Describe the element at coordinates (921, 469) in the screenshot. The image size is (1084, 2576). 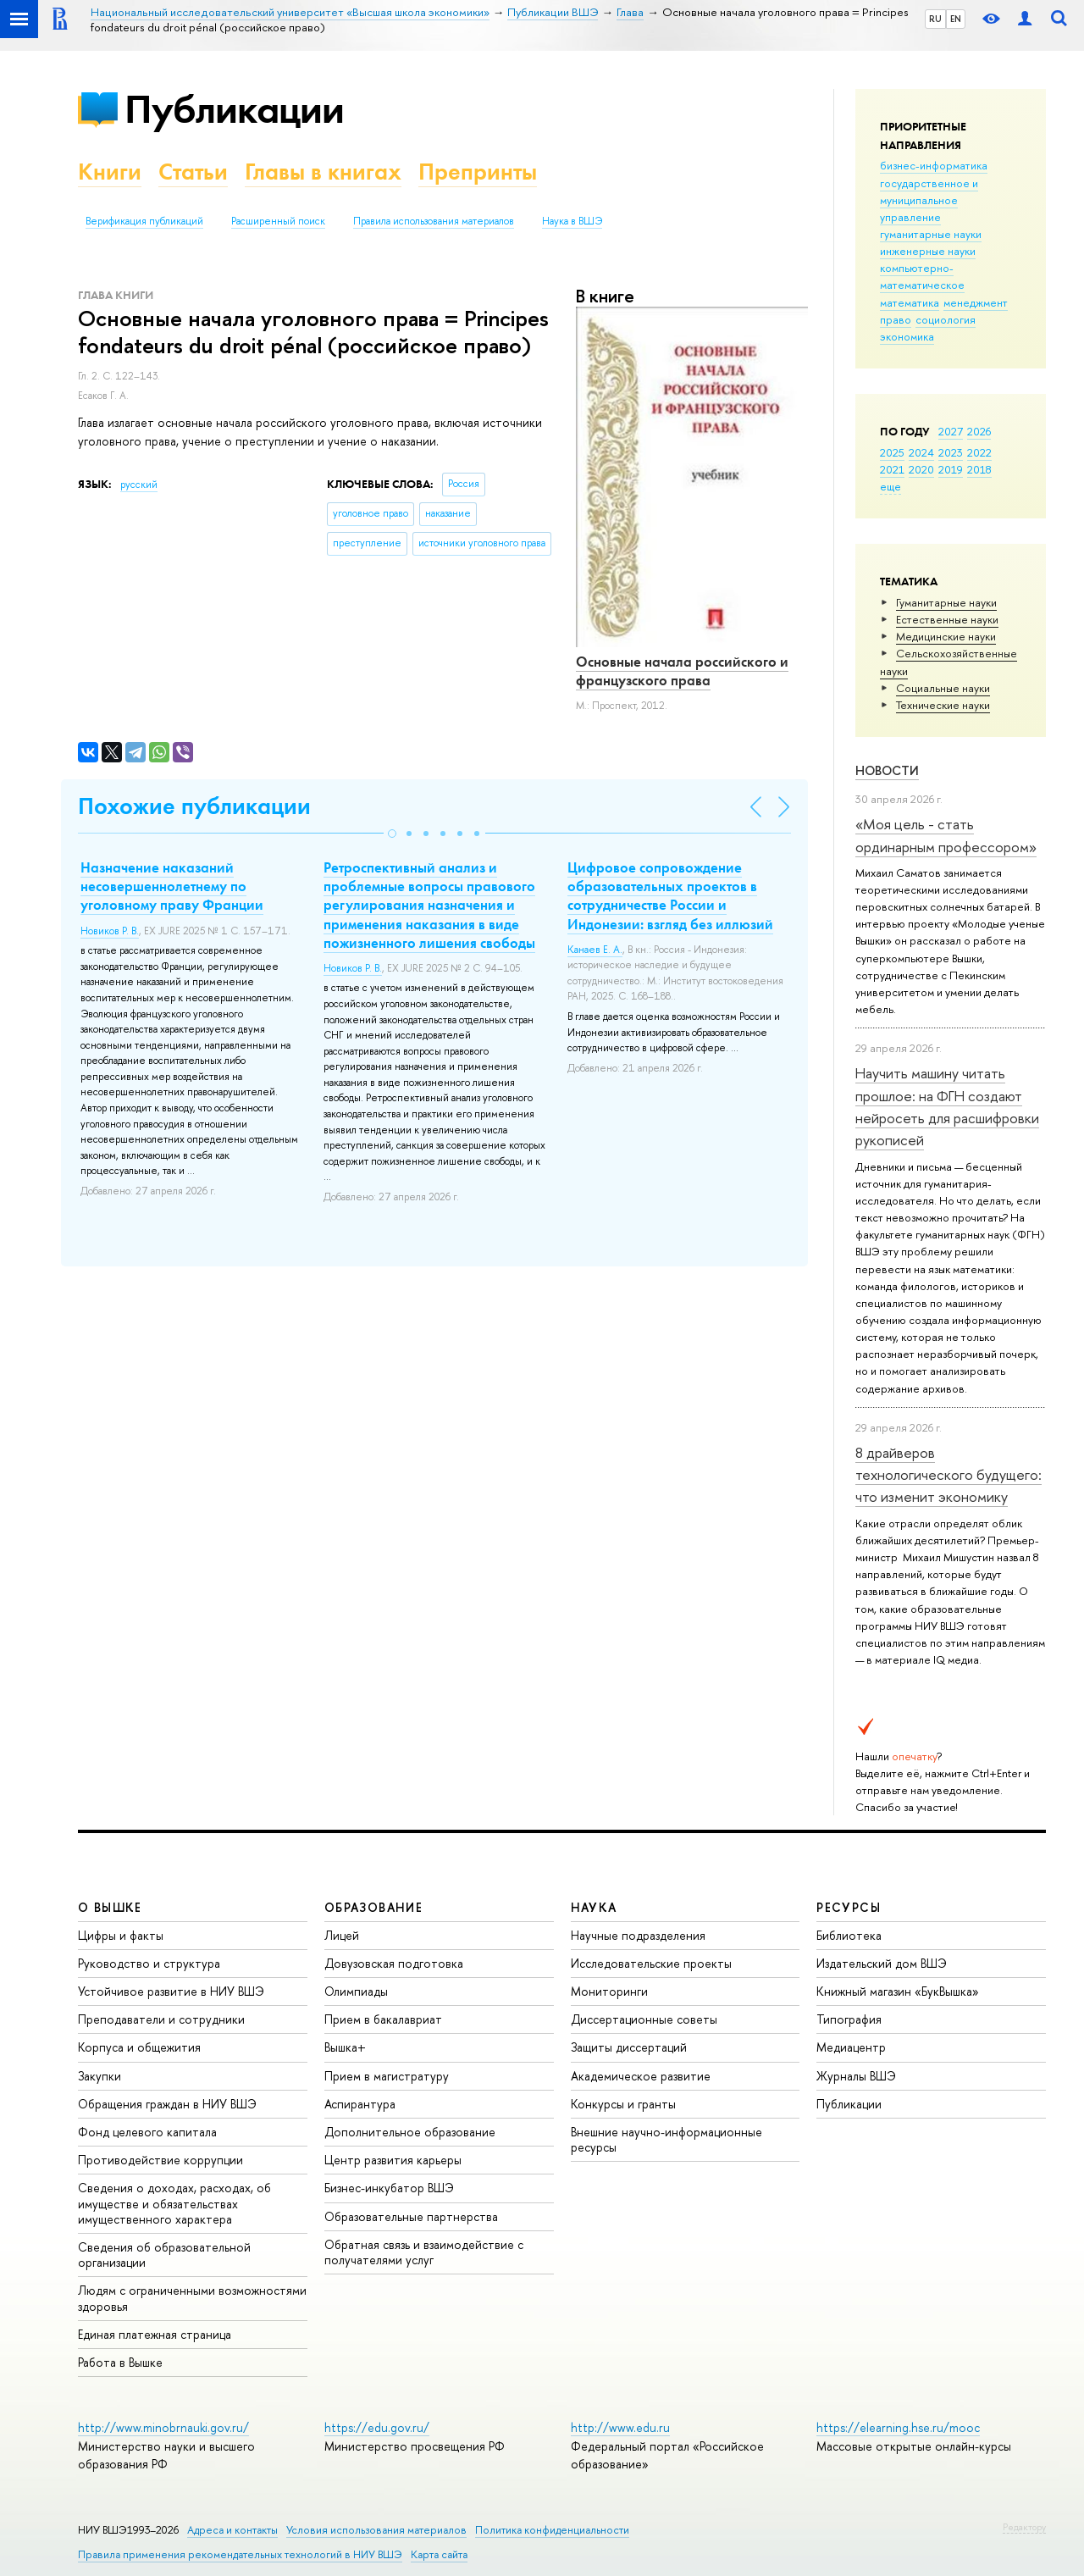
I see `2020` at that location.